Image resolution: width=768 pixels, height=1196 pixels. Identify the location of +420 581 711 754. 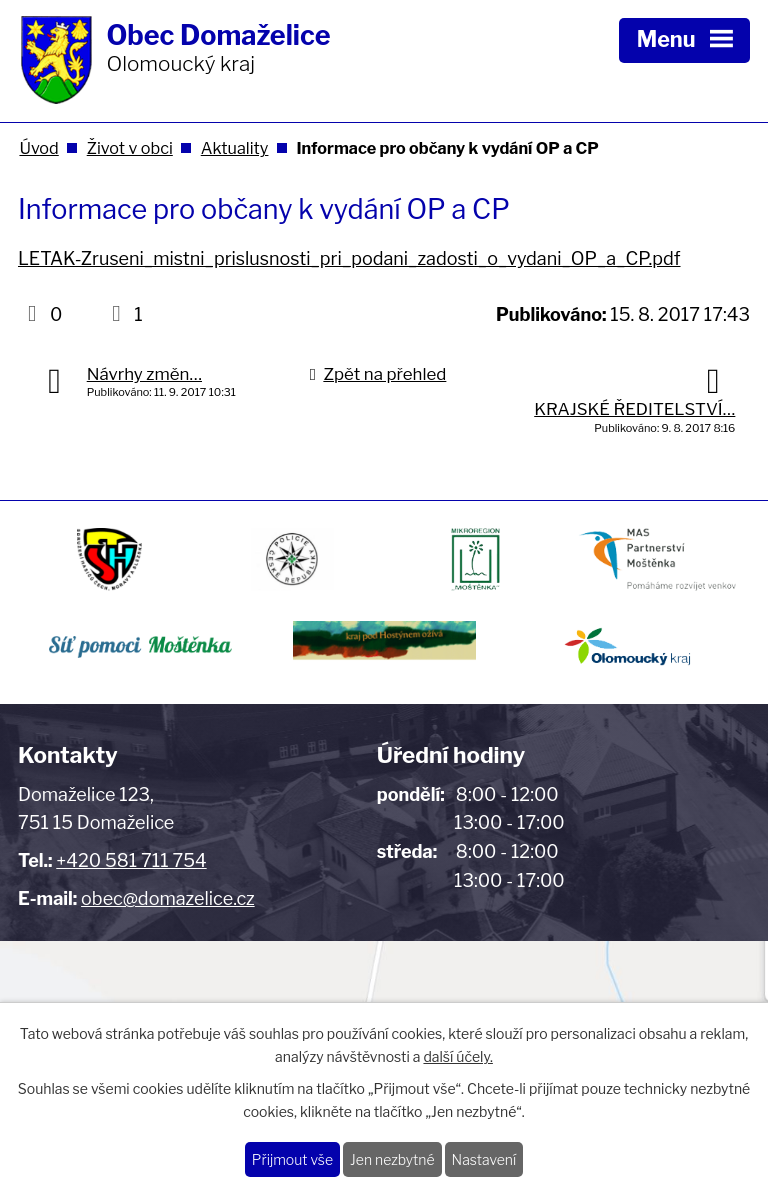
(131, 860).